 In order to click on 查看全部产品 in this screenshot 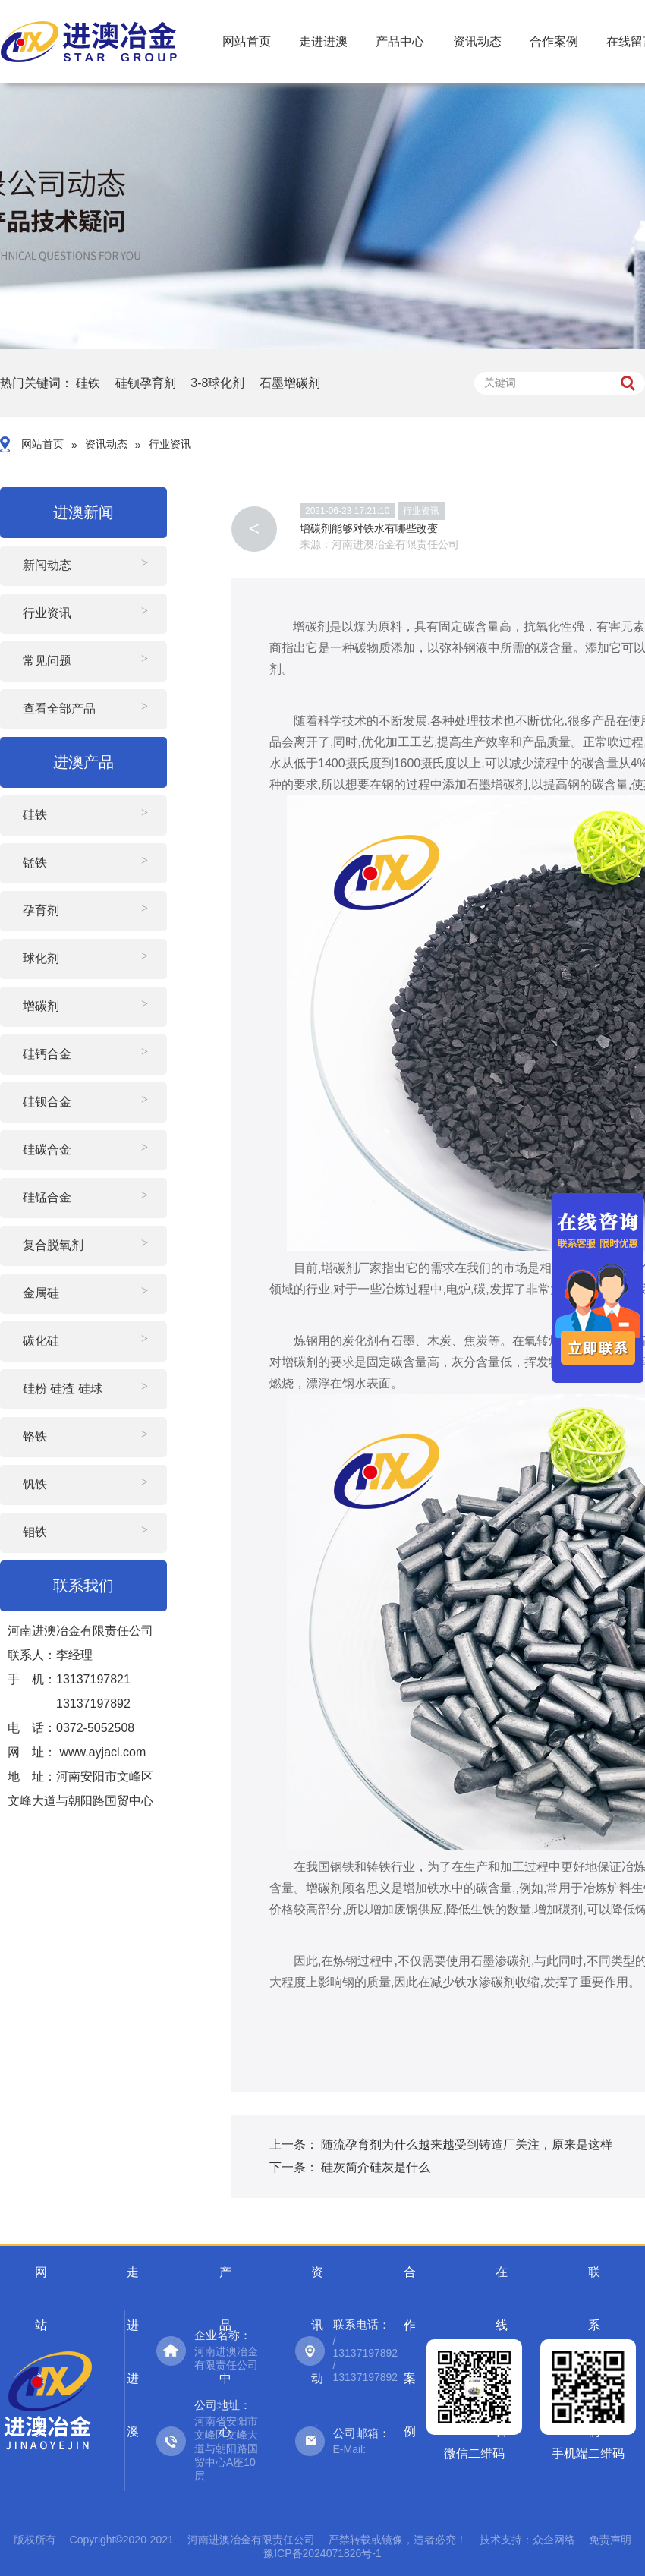, I will do `click(59, 708)`.